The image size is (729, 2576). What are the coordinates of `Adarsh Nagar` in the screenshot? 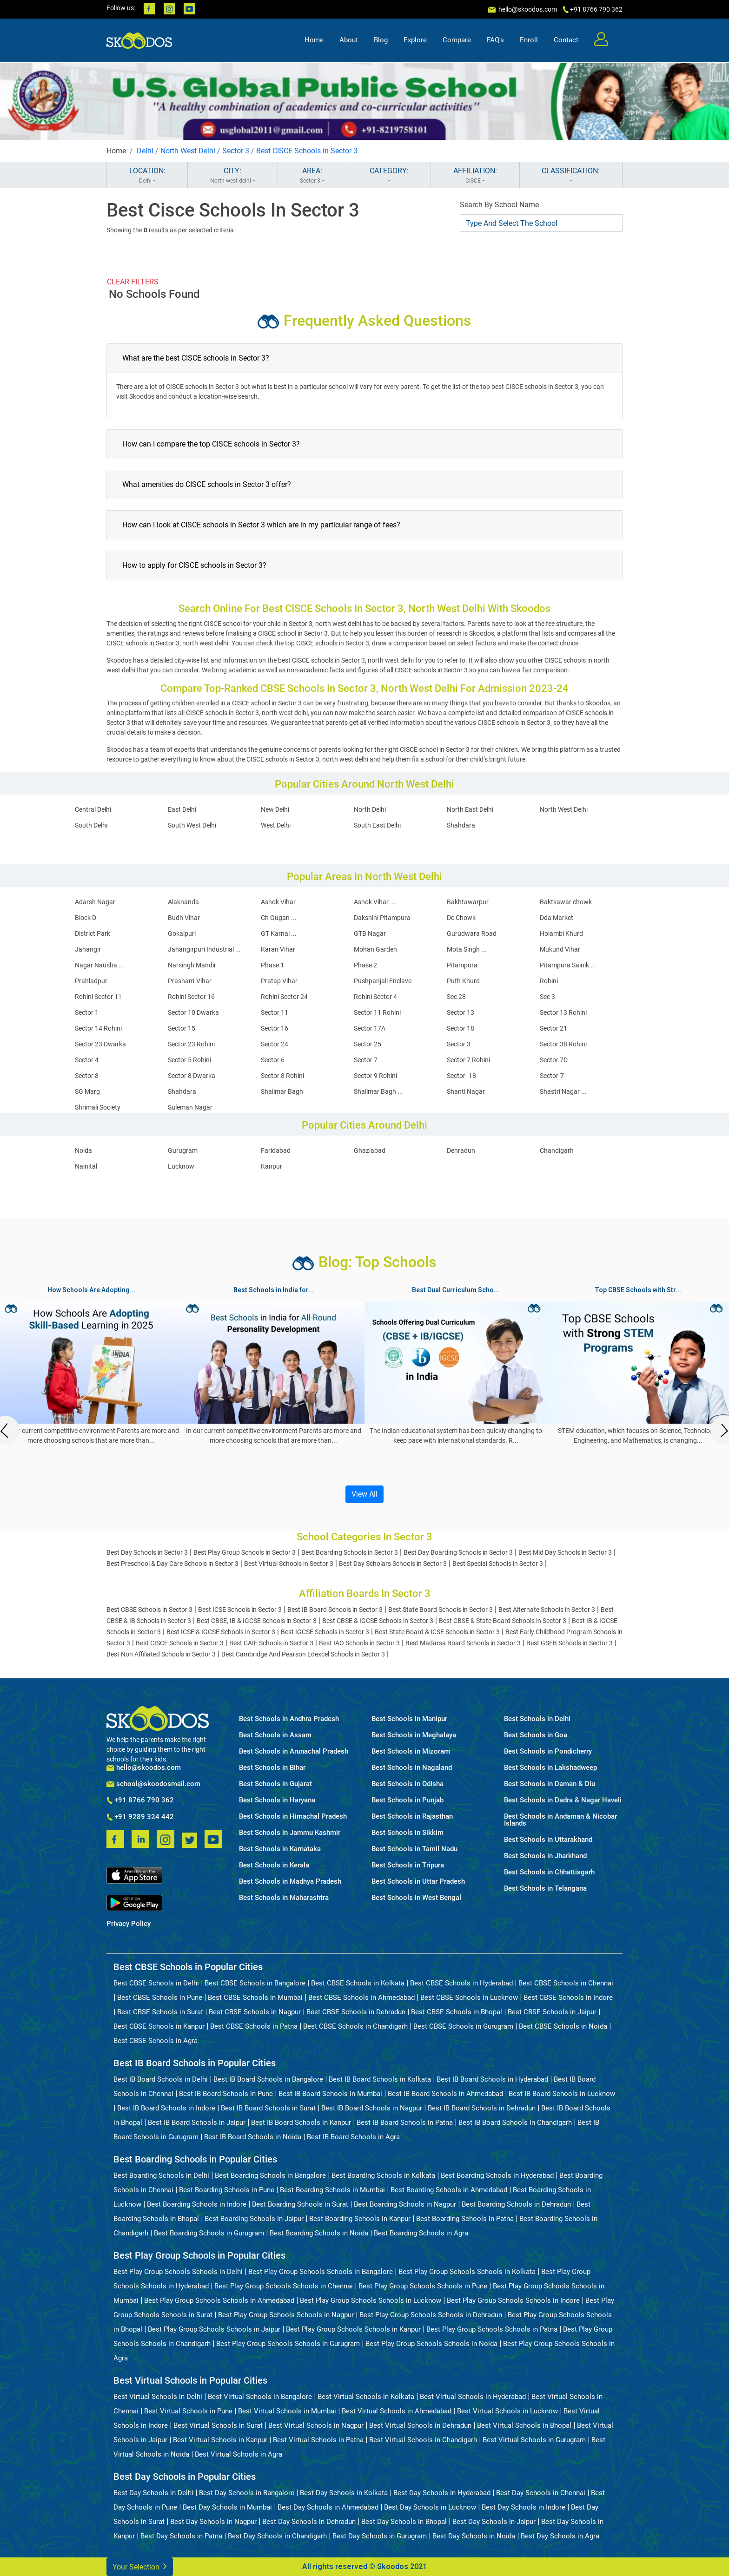 It's located at (95, 902).